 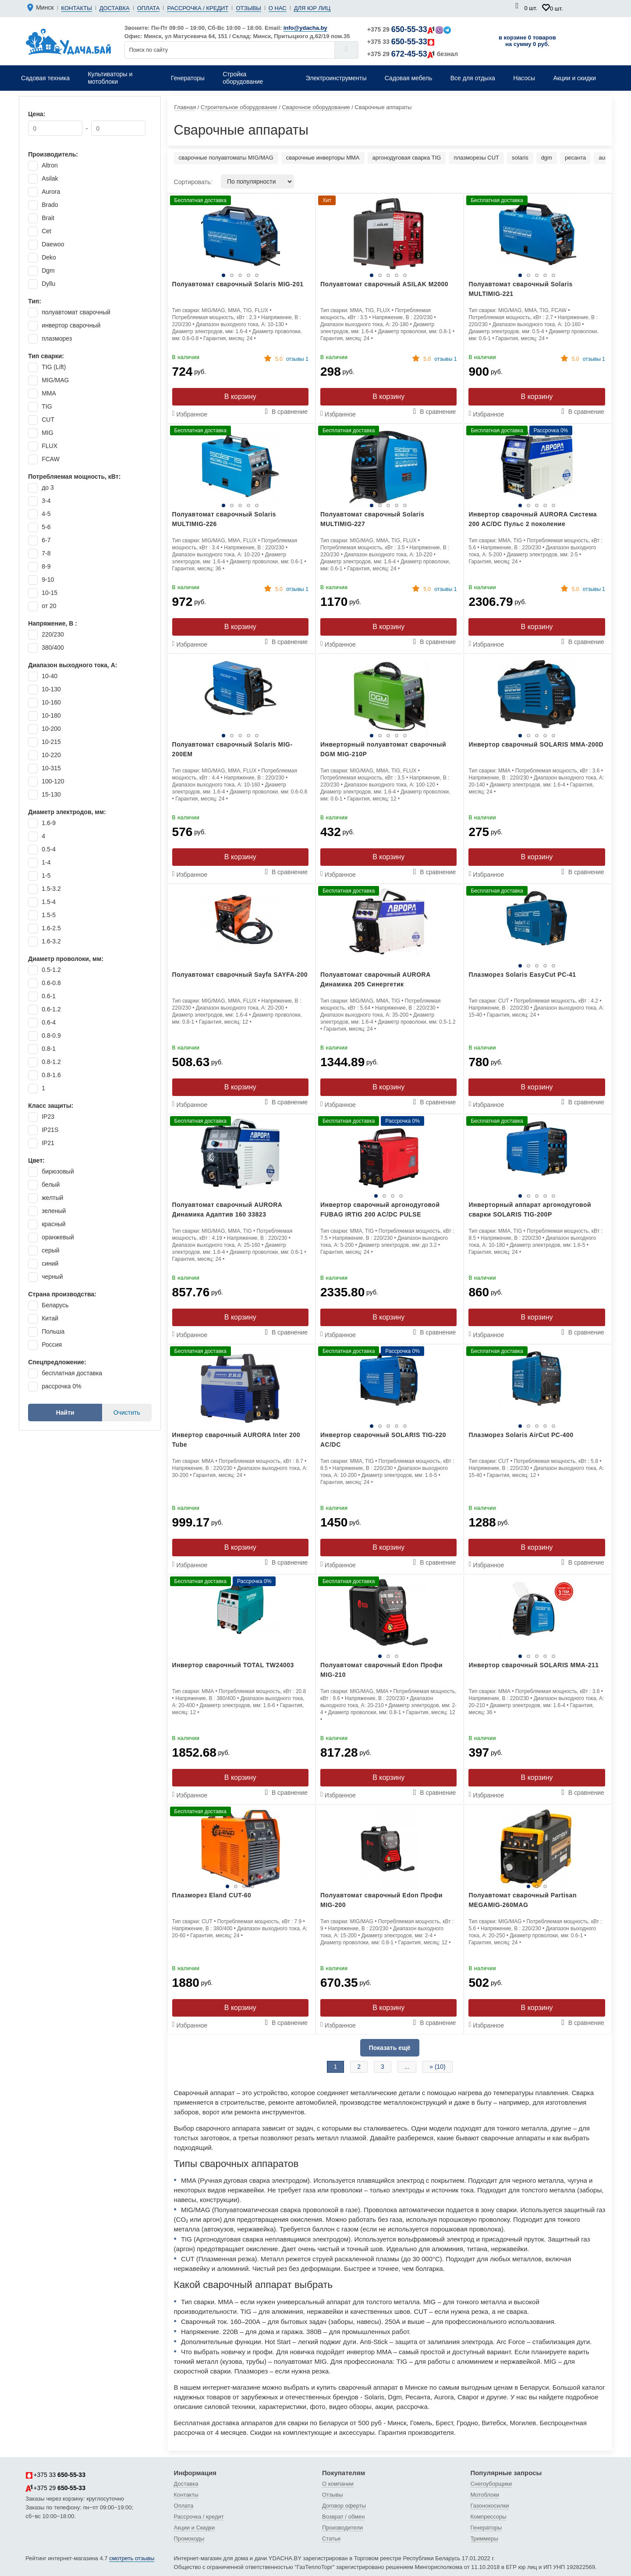 What do you see at coordinates (49, 257) in the screenshot?
I see `Deko` at bounding box center [49, 257].